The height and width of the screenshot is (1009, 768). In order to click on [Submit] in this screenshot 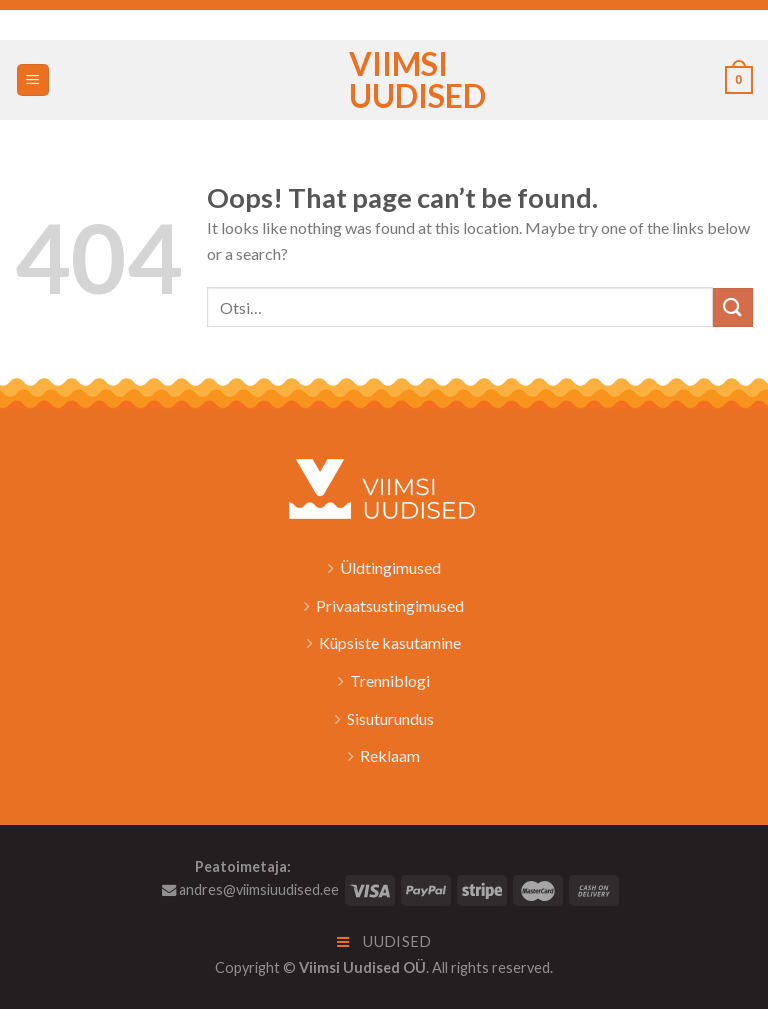, I will do `click(733, 307)`.